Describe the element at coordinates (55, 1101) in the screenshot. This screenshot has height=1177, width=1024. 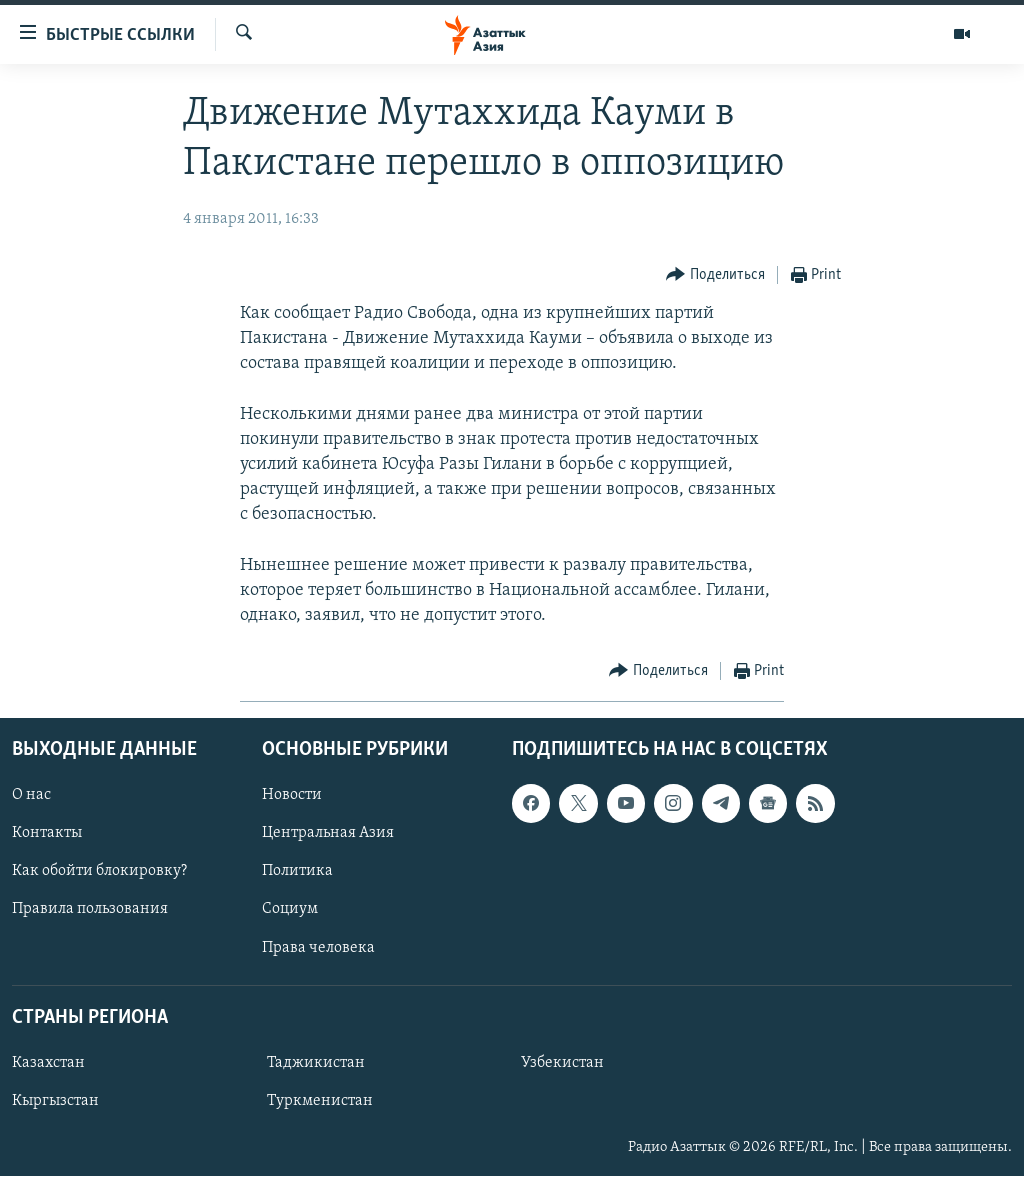
I see `Кыргызстан` at that location.